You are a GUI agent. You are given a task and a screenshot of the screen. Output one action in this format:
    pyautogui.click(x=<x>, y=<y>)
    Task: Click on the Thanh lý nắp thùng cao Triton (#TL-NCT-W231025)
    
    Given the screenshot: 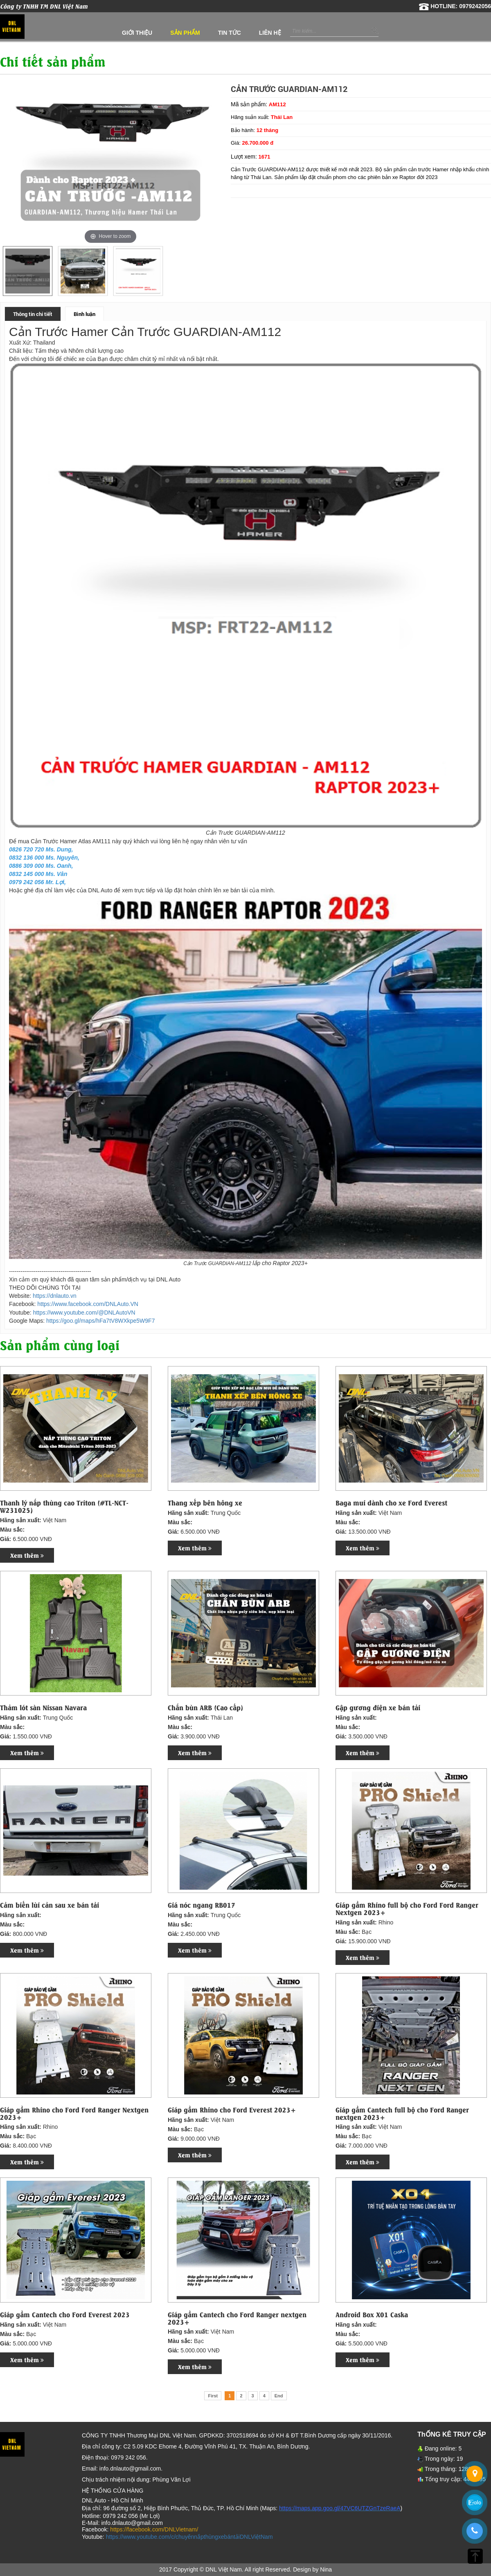 What is the action you would take?
    pyautogui.click(x=64, y=1506)
    